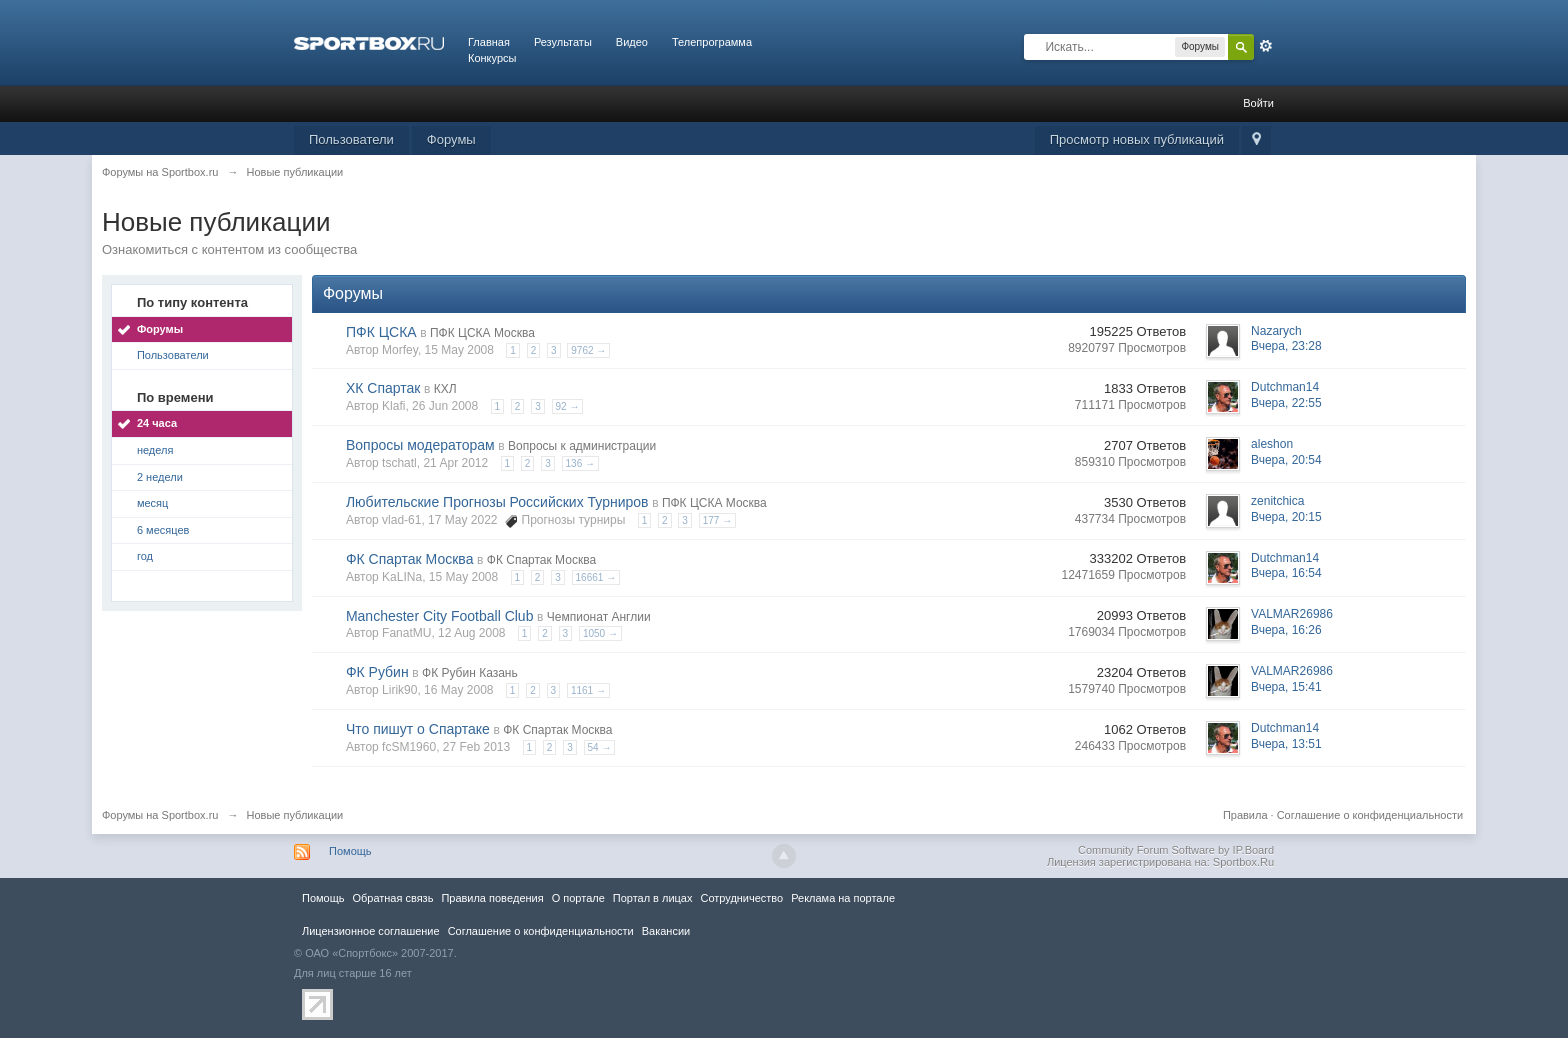 The height and width of the screenshot is (1038, 1568). Describe the element at coordinates (599, 617) in the screenshot. I see `Чемпионат Англии` at that location.